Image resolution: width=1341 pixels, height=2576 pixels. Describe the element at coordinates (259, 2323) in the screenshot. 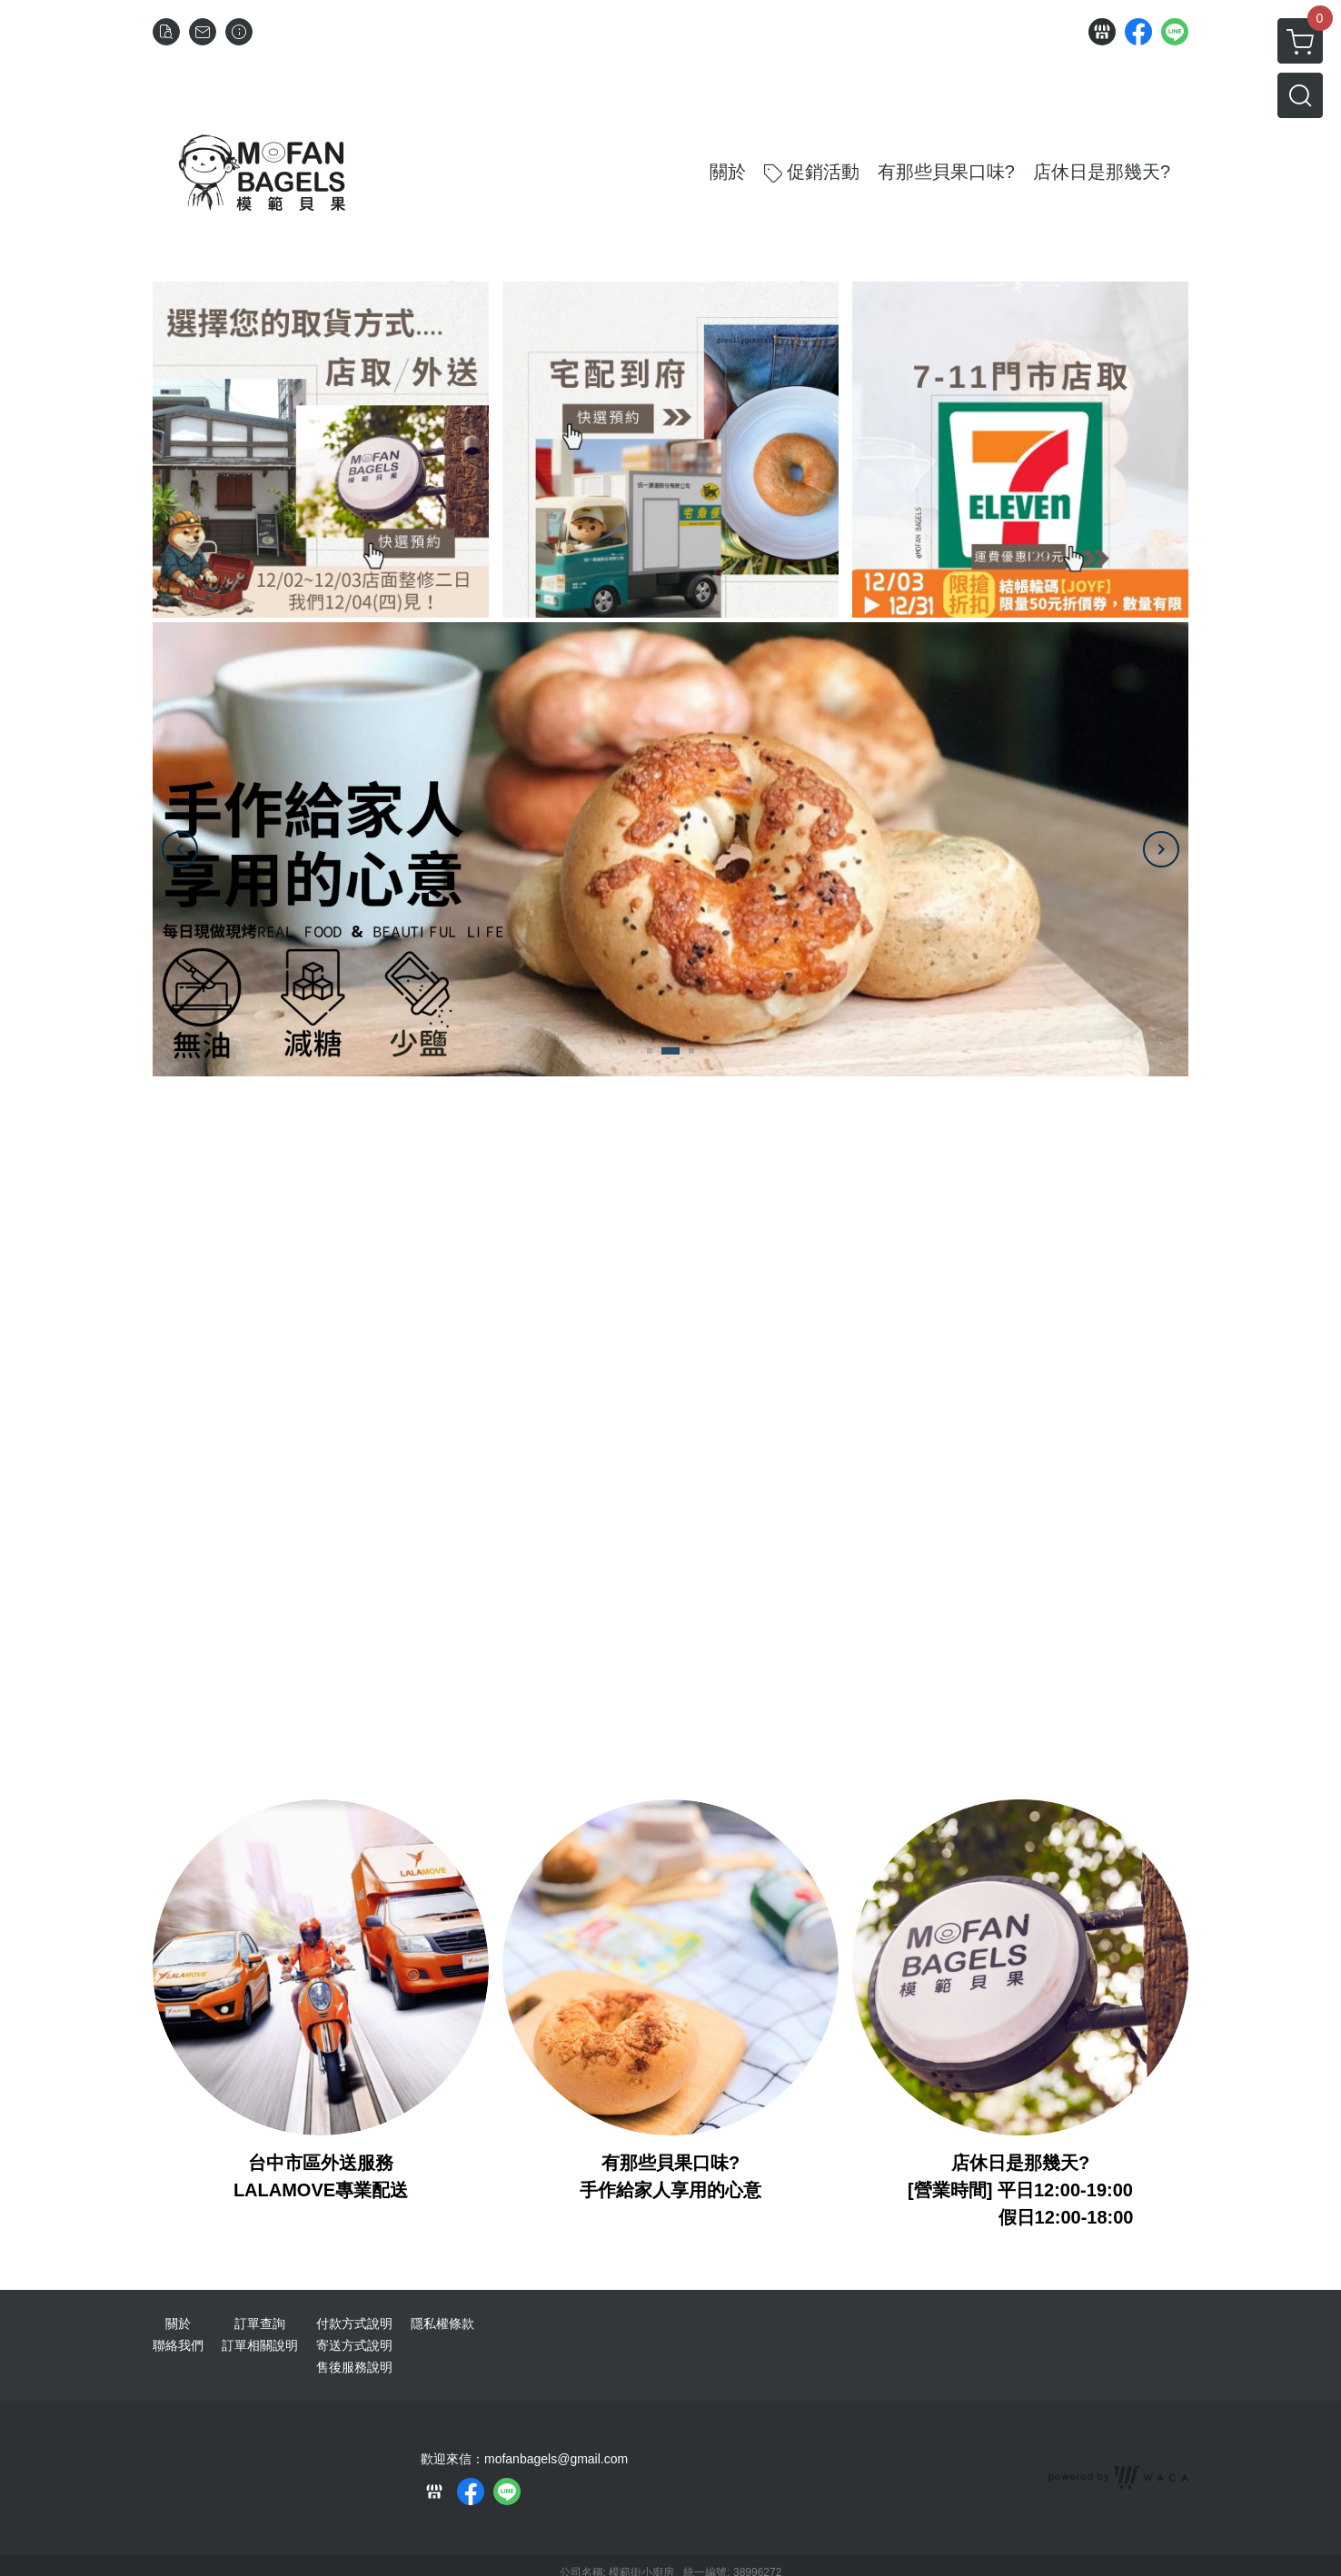

I see `訂單查詢` at that location.